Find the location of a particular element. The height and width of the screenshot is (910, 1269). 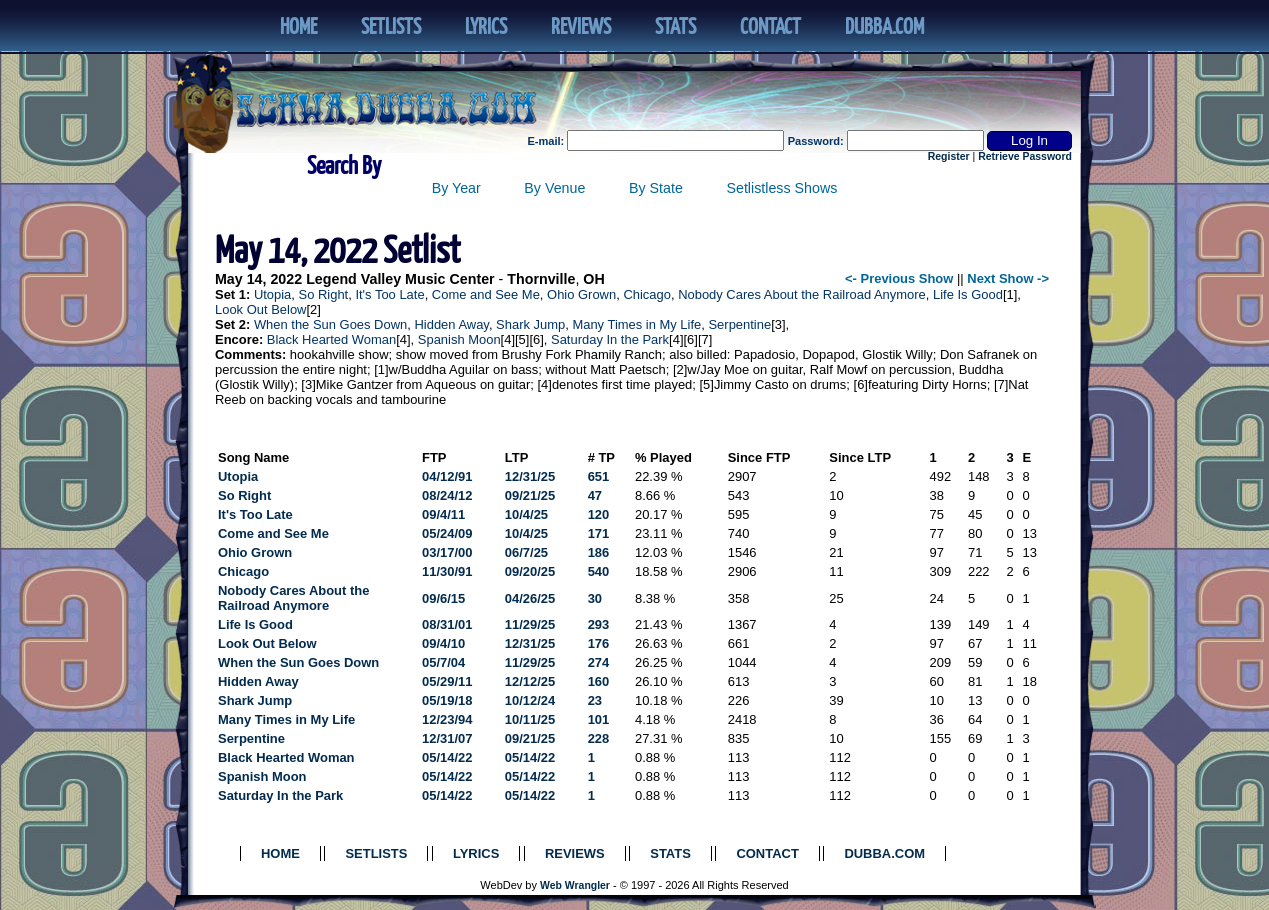

Saturday In the Park is located at coordinates (610, 339).